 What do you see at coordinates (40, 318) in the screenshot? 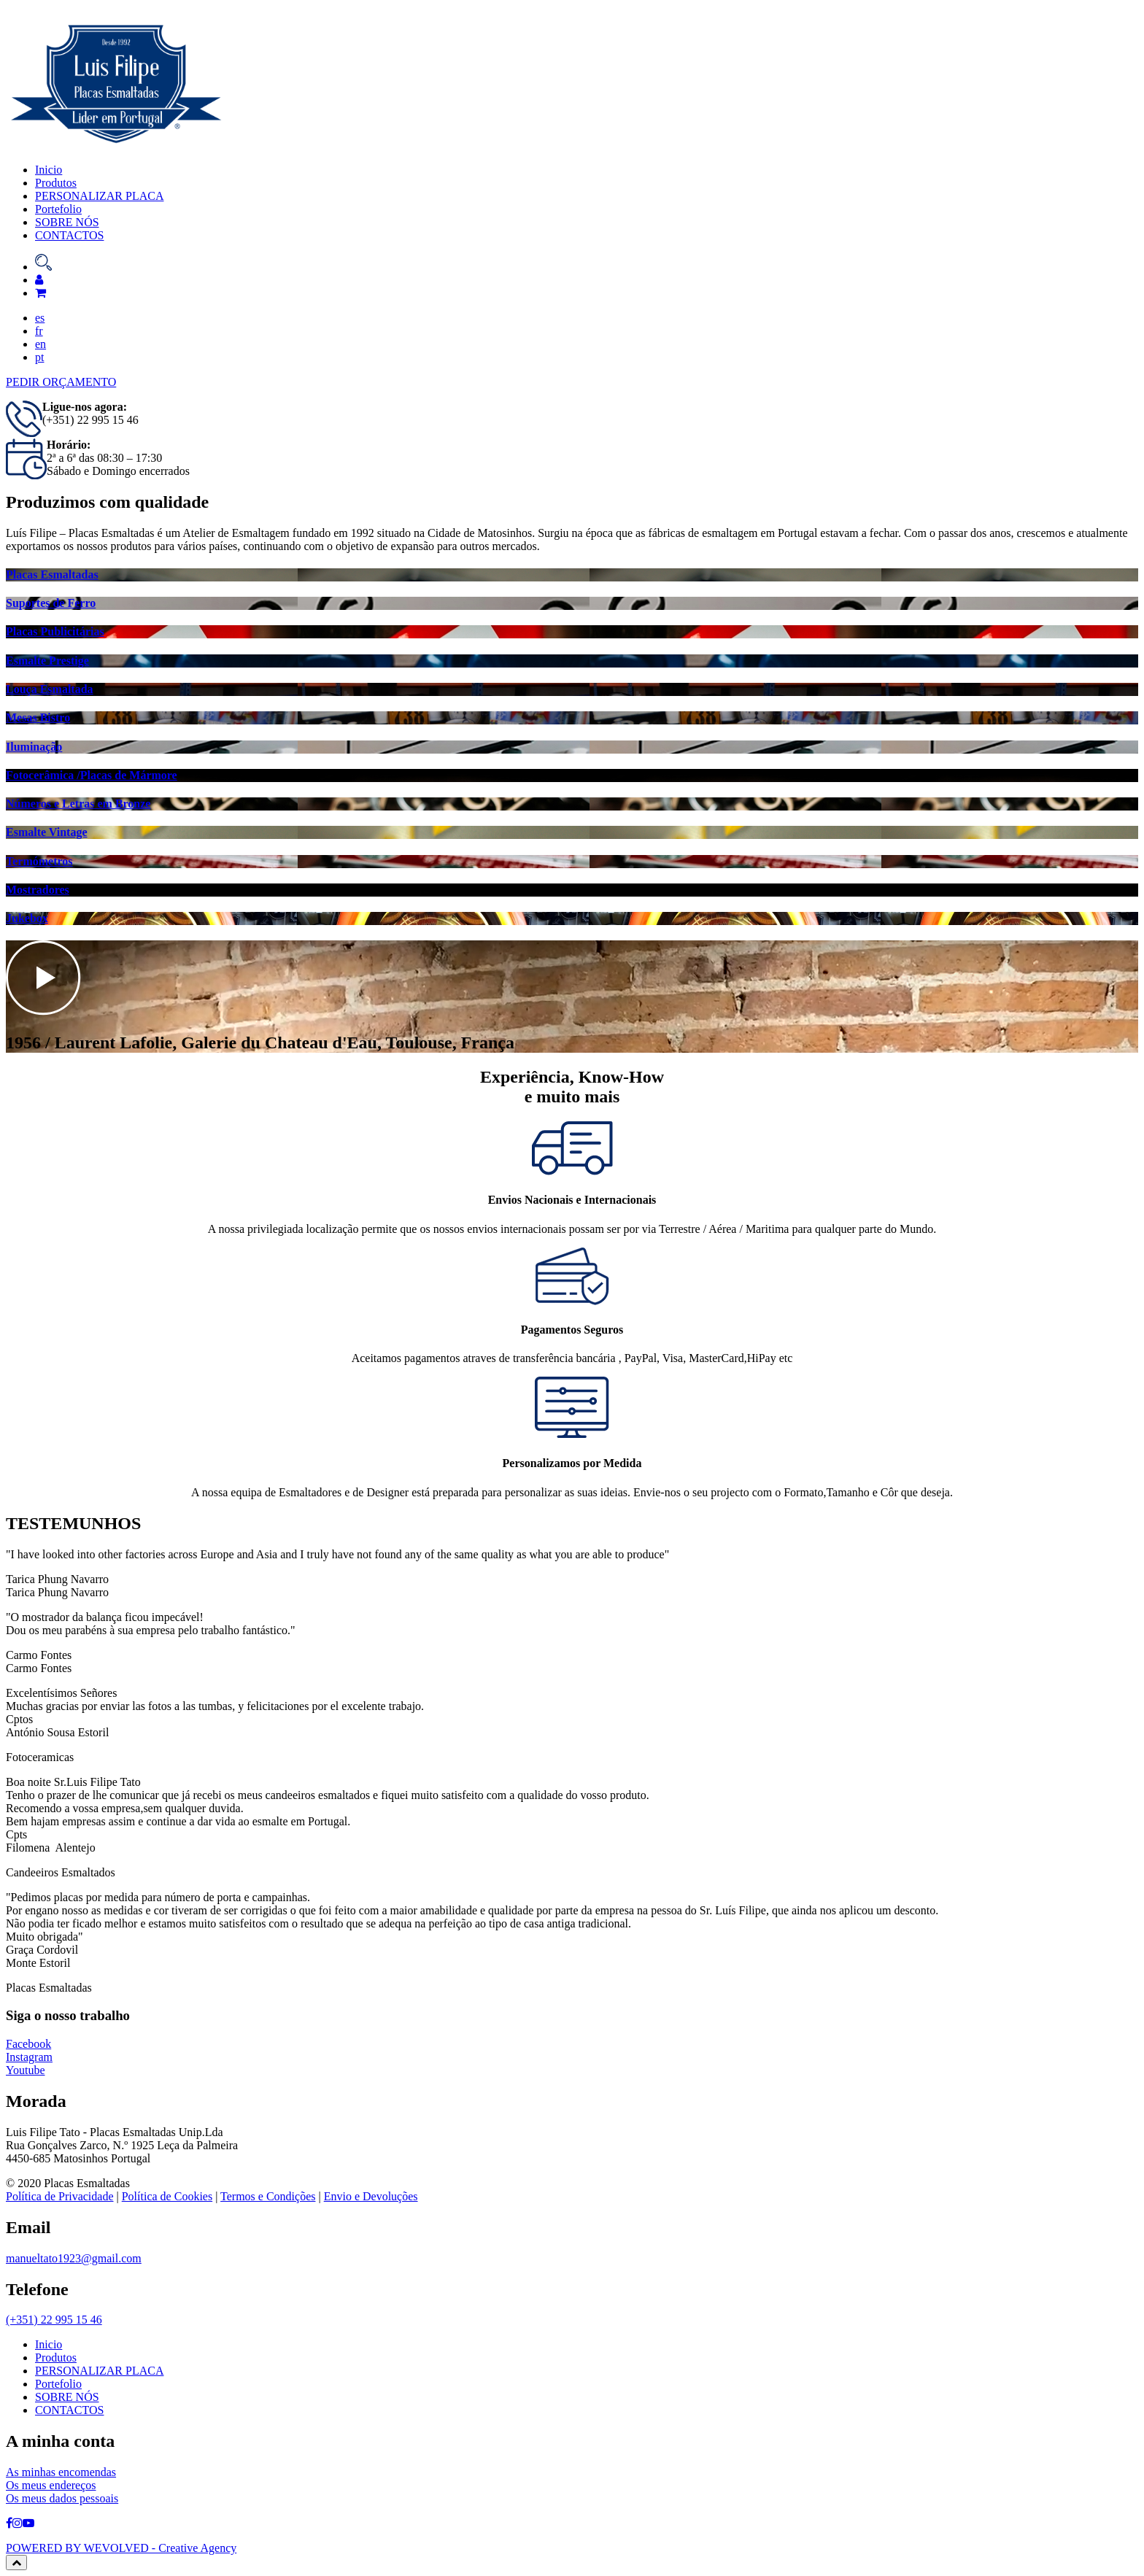
I see `es` at bounding box center [40, 318].